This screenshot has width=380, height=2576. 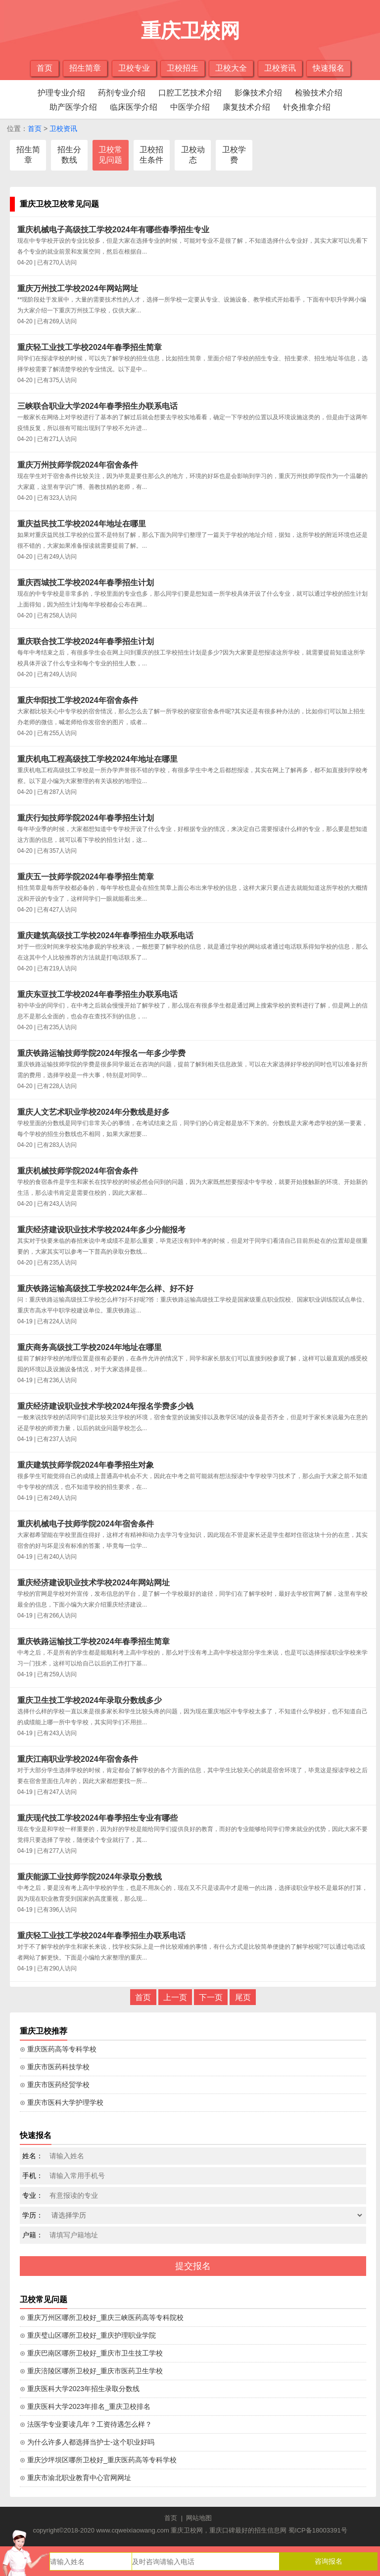 What do you see at coordinates (85, 2406) in the screenshot?
I see `⊙ 重庆医科大学2023年排名_重庆卫校排名` at bounding box center [85, 2406].